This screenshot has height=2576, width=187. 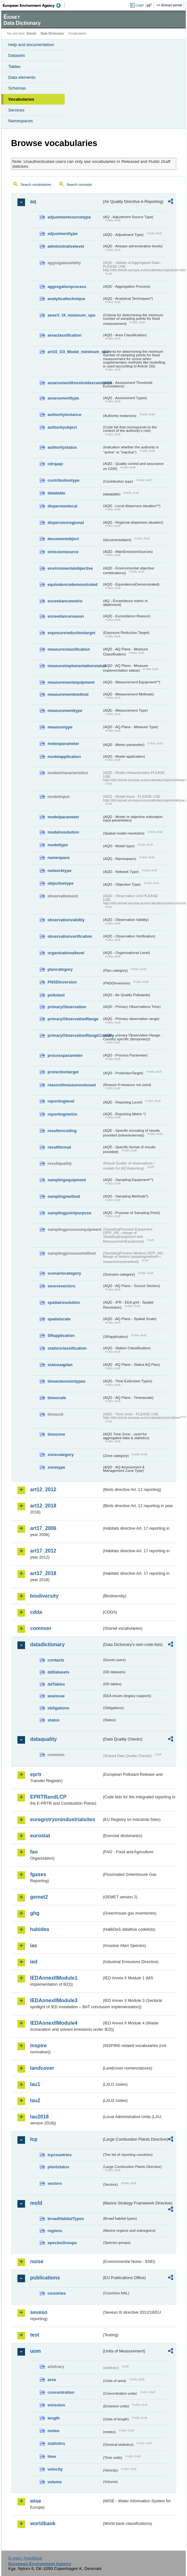 I want to click on Datasets, so click(x=16, y=55).